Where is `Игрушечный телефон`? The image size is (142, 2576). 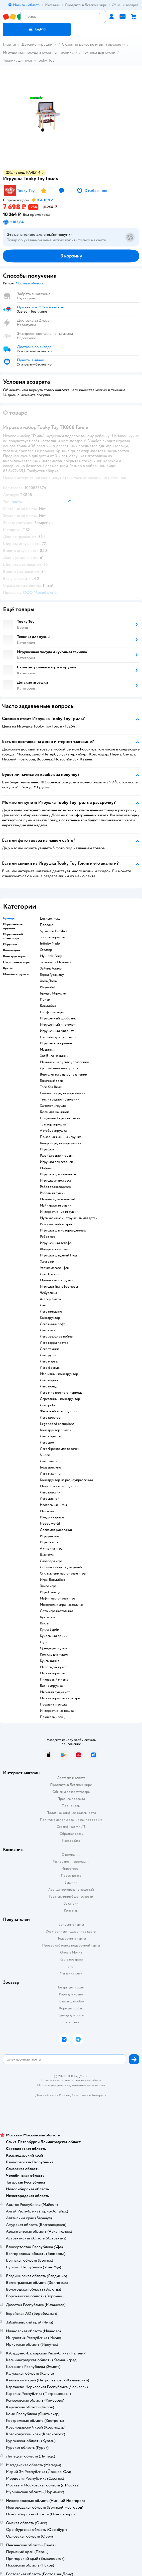
Игрушечный телефон is located at coordinates (57, 1243).